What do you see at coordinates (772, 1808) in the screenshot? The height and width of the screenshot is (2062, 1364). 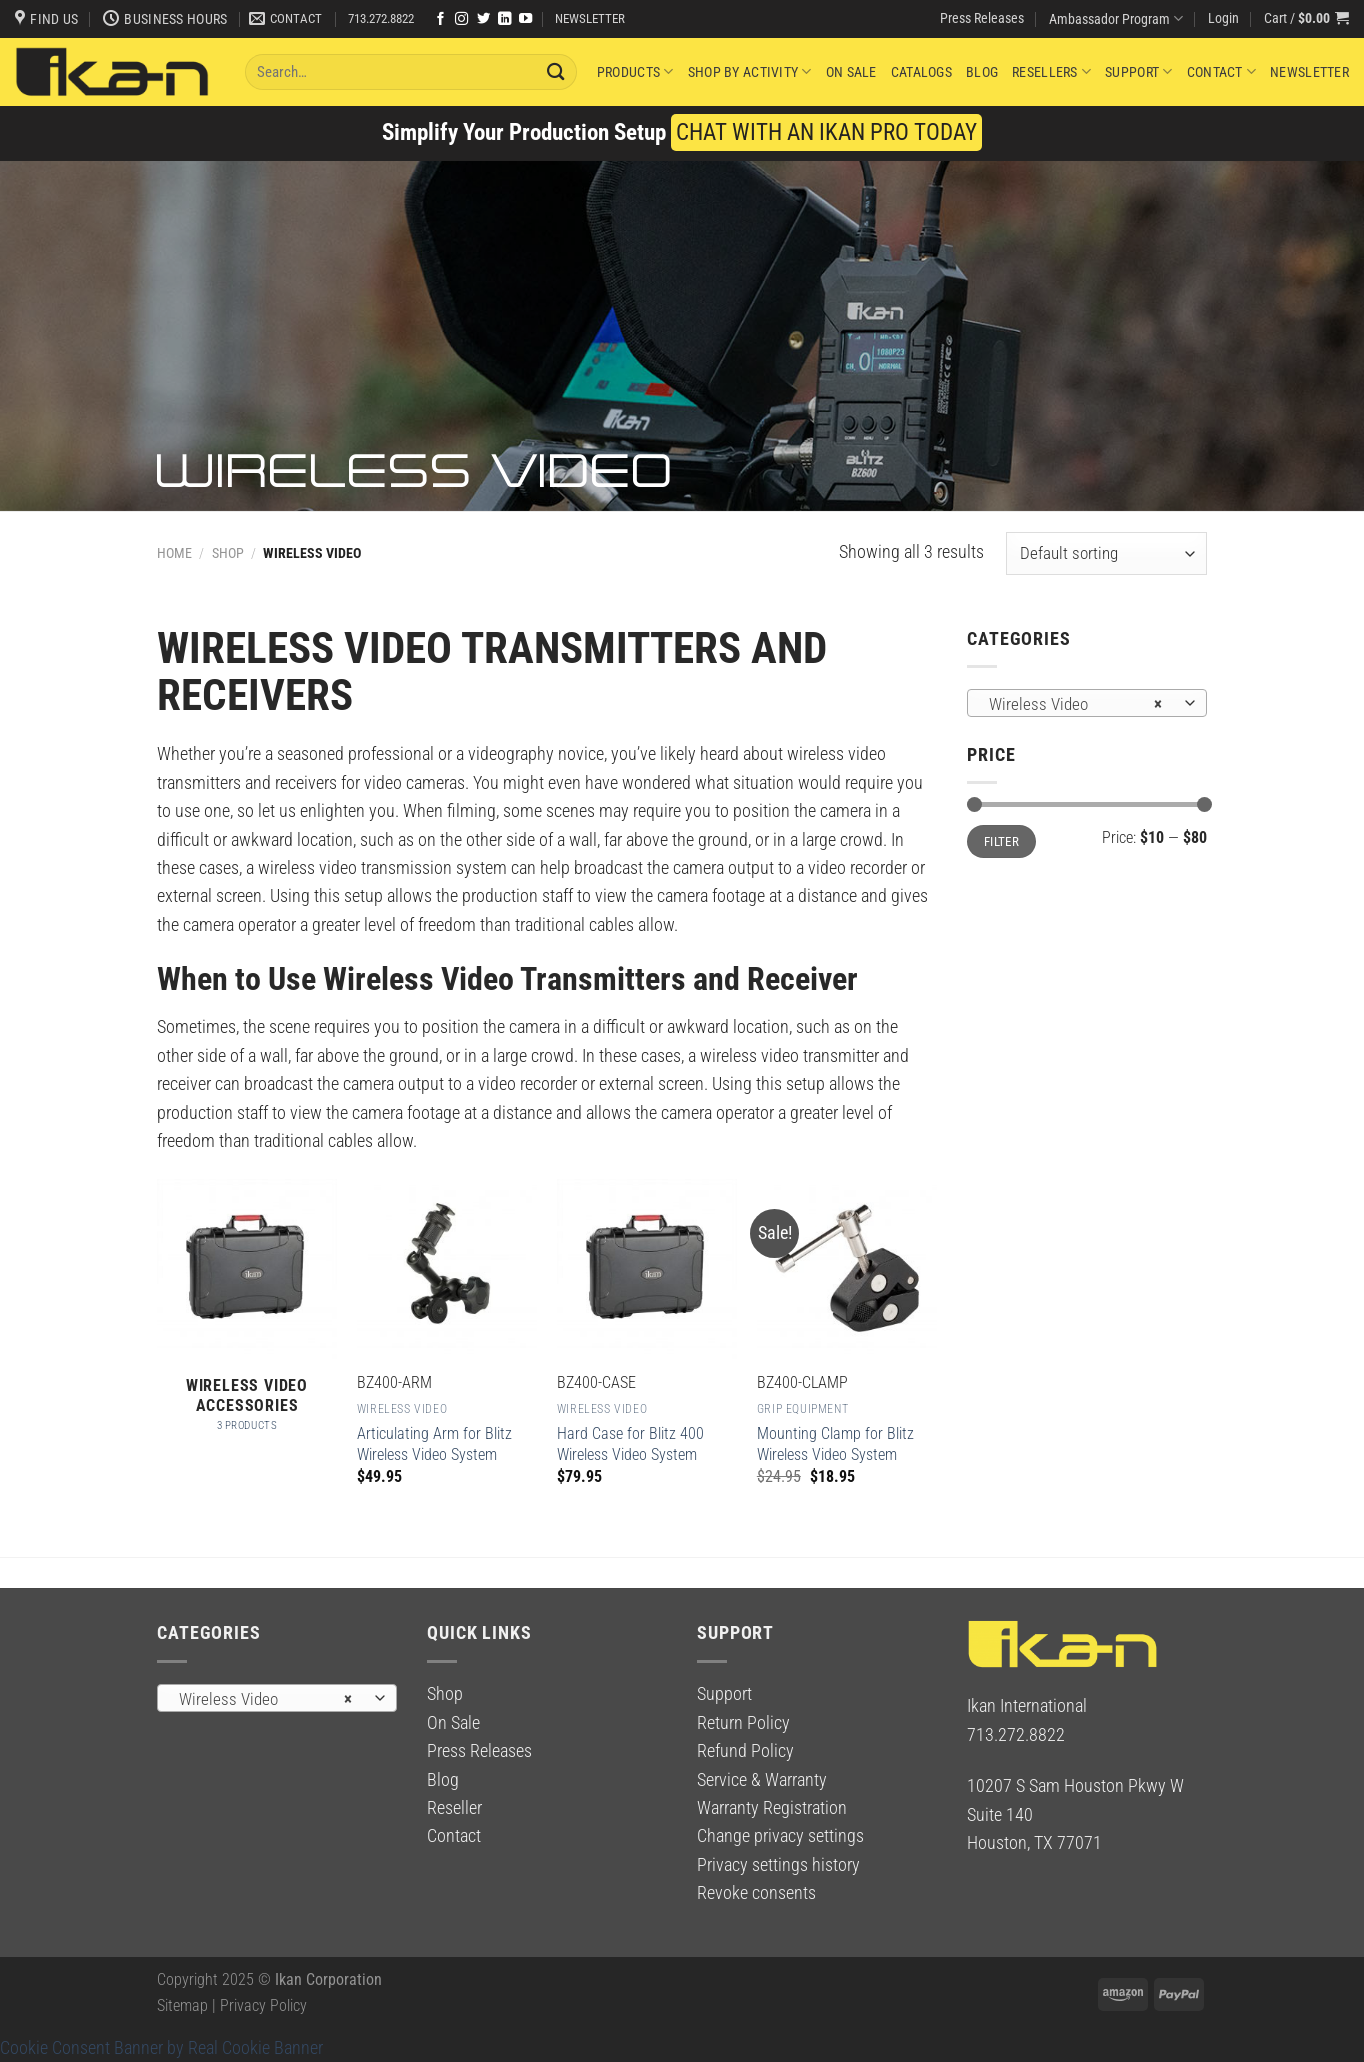 I see `Warranty Registration` at bounding box center [772, 1808].